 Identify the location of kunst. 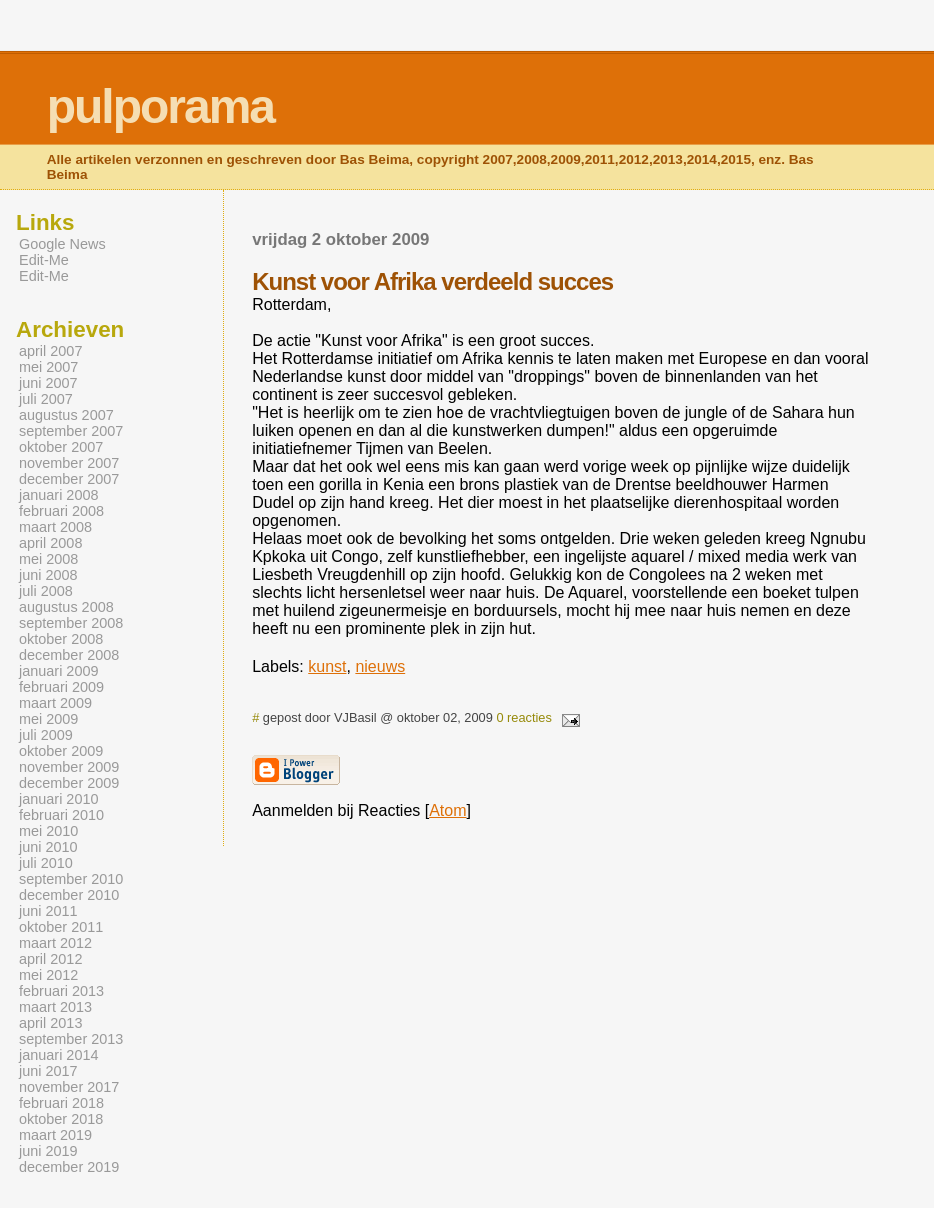
(327, 666).